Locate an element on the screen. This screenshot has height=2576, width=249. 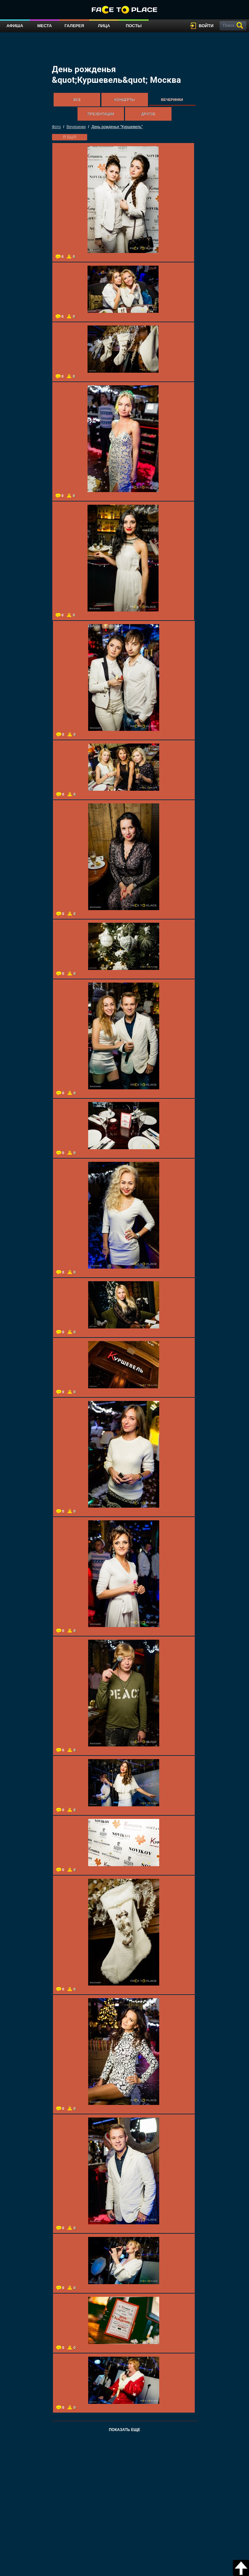
войти is located at coordinates (206, 25).